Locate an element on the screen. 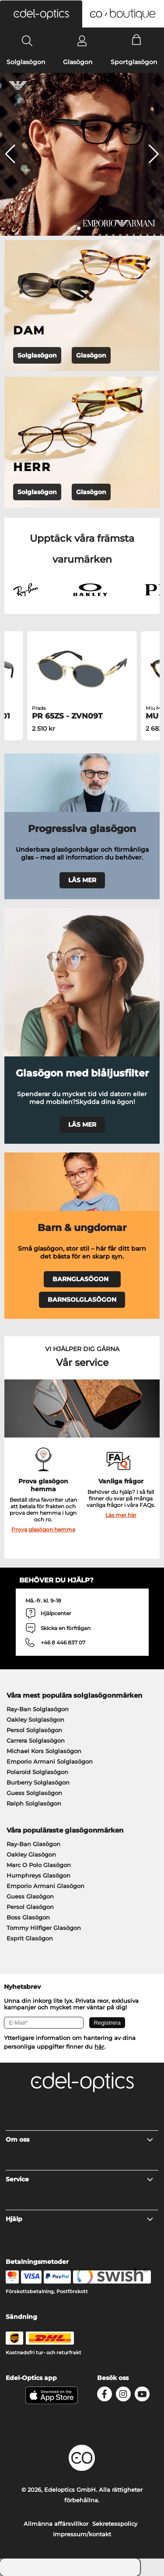 This screenshot has height=2576, width=164. Hjälp is located at coordinates (80, 2219).